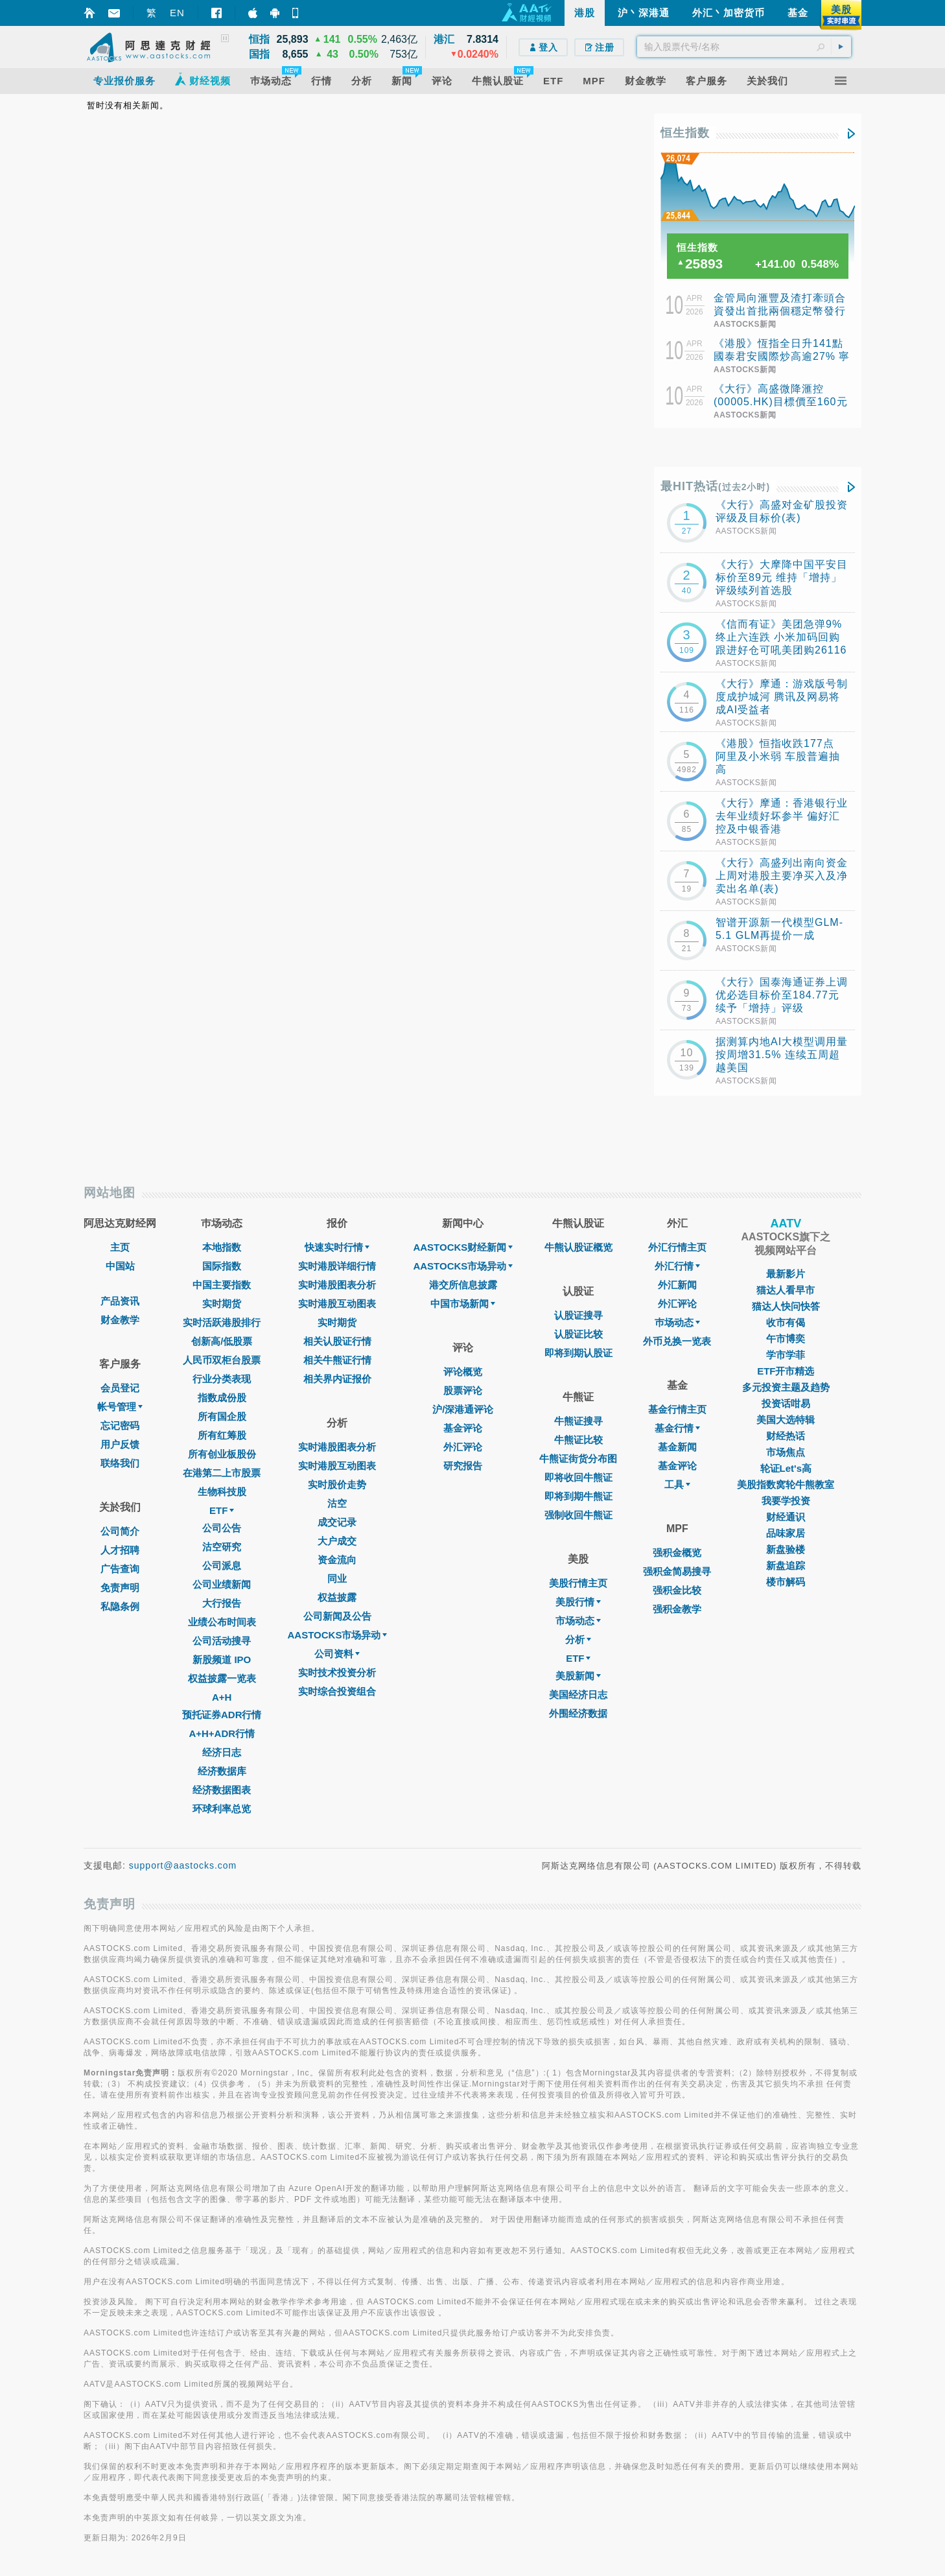 The height and width of the screenshot is (2576, 945). Describe the element at coordinates (221, 1565) in the screenshot. I see `公司派息` at that location.